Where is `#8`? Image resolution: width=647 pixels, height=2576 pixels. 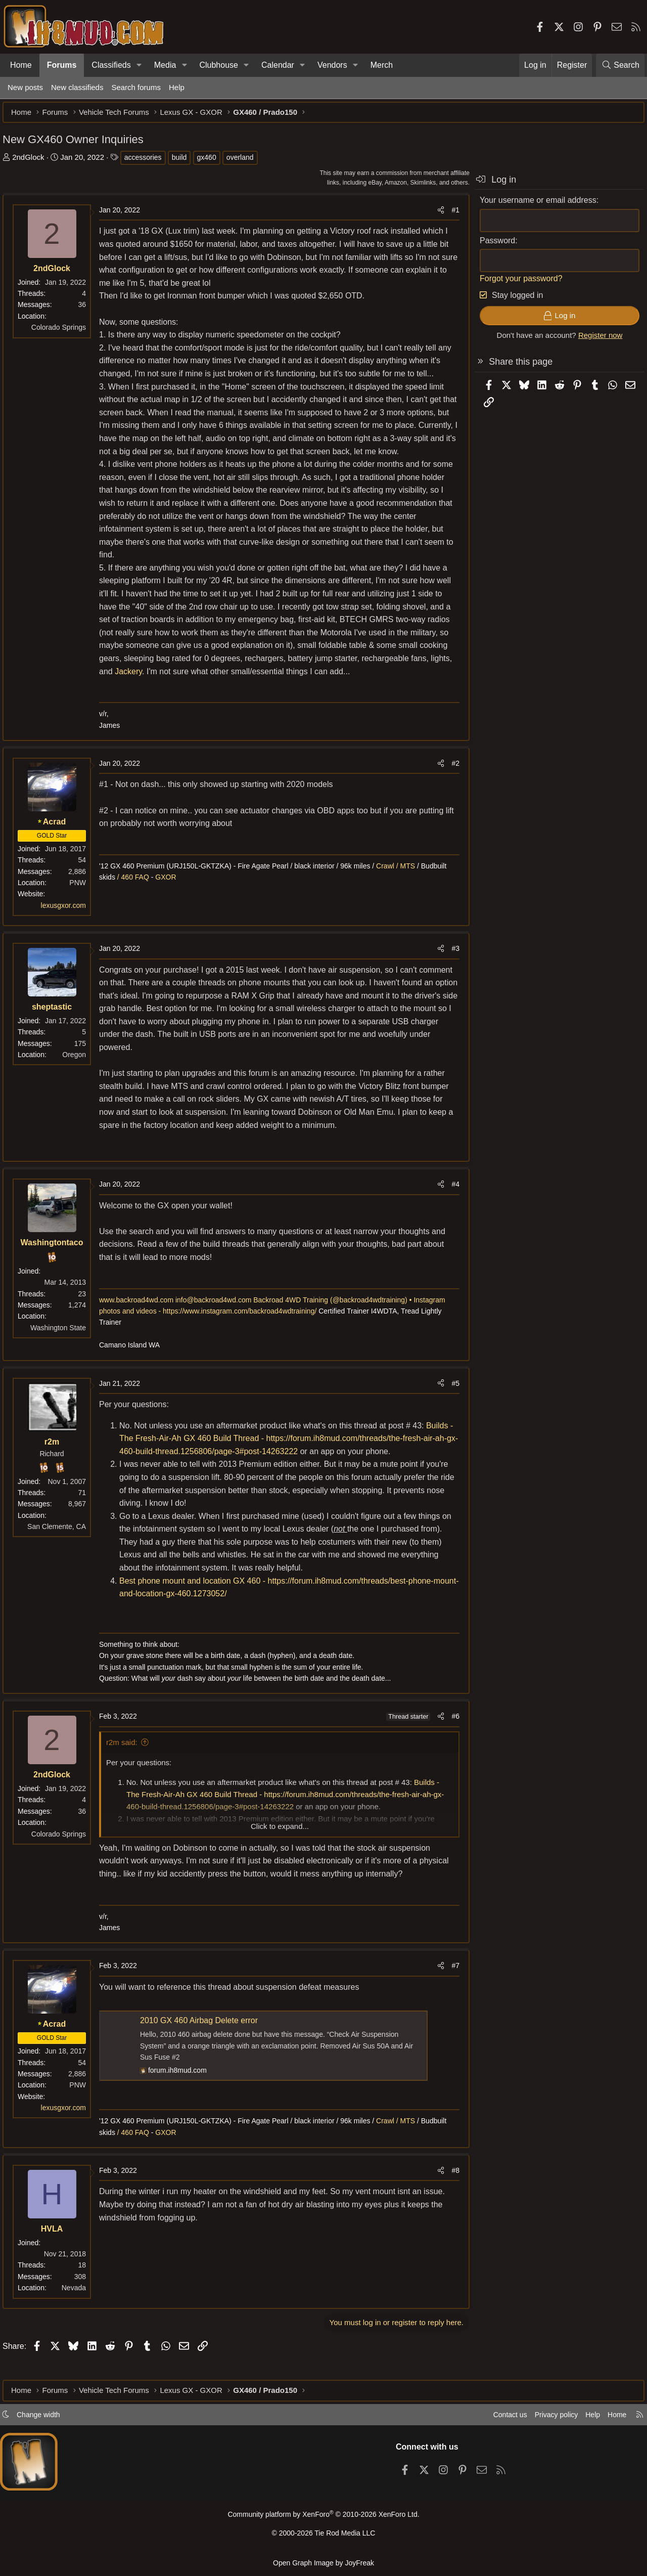
#8 is located at coordinates (450, 2189).